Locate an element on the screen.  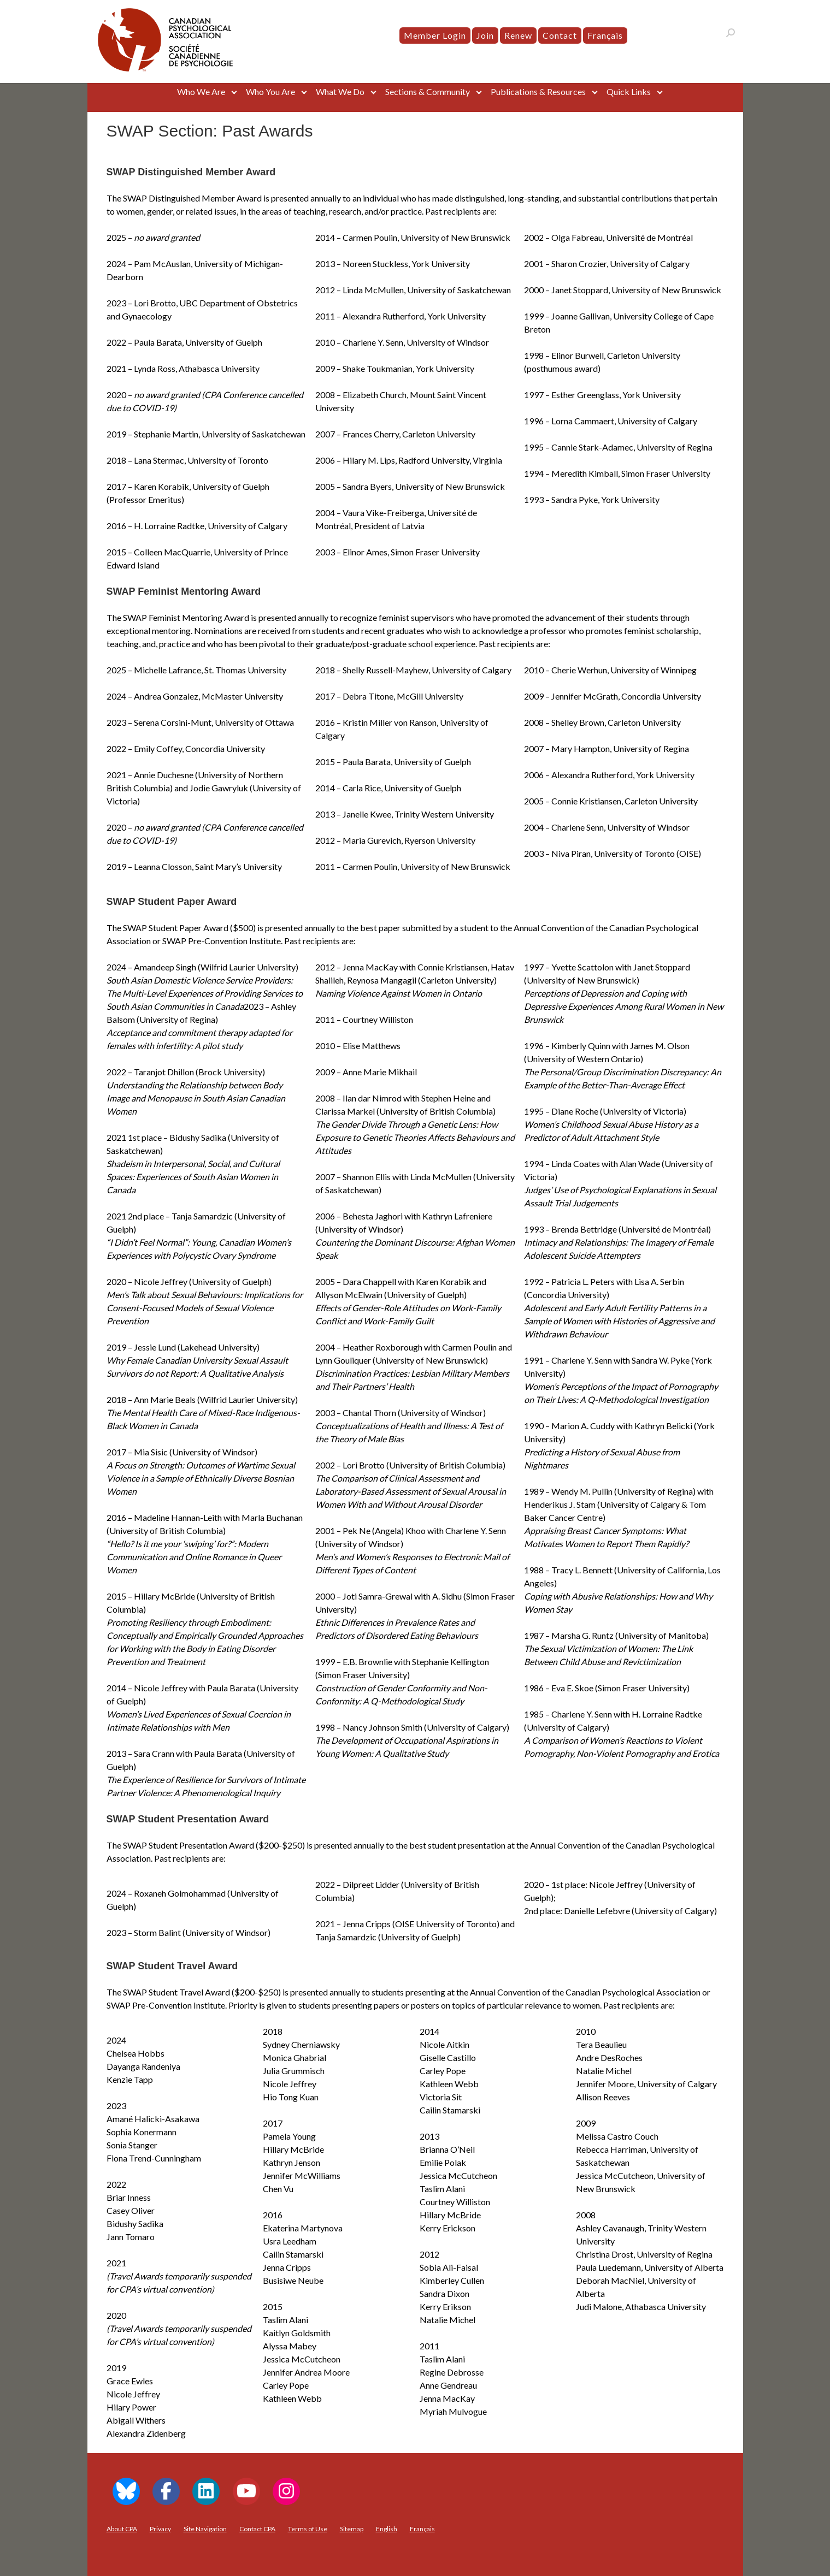
About CPA is located at coordinates (122, 2529).